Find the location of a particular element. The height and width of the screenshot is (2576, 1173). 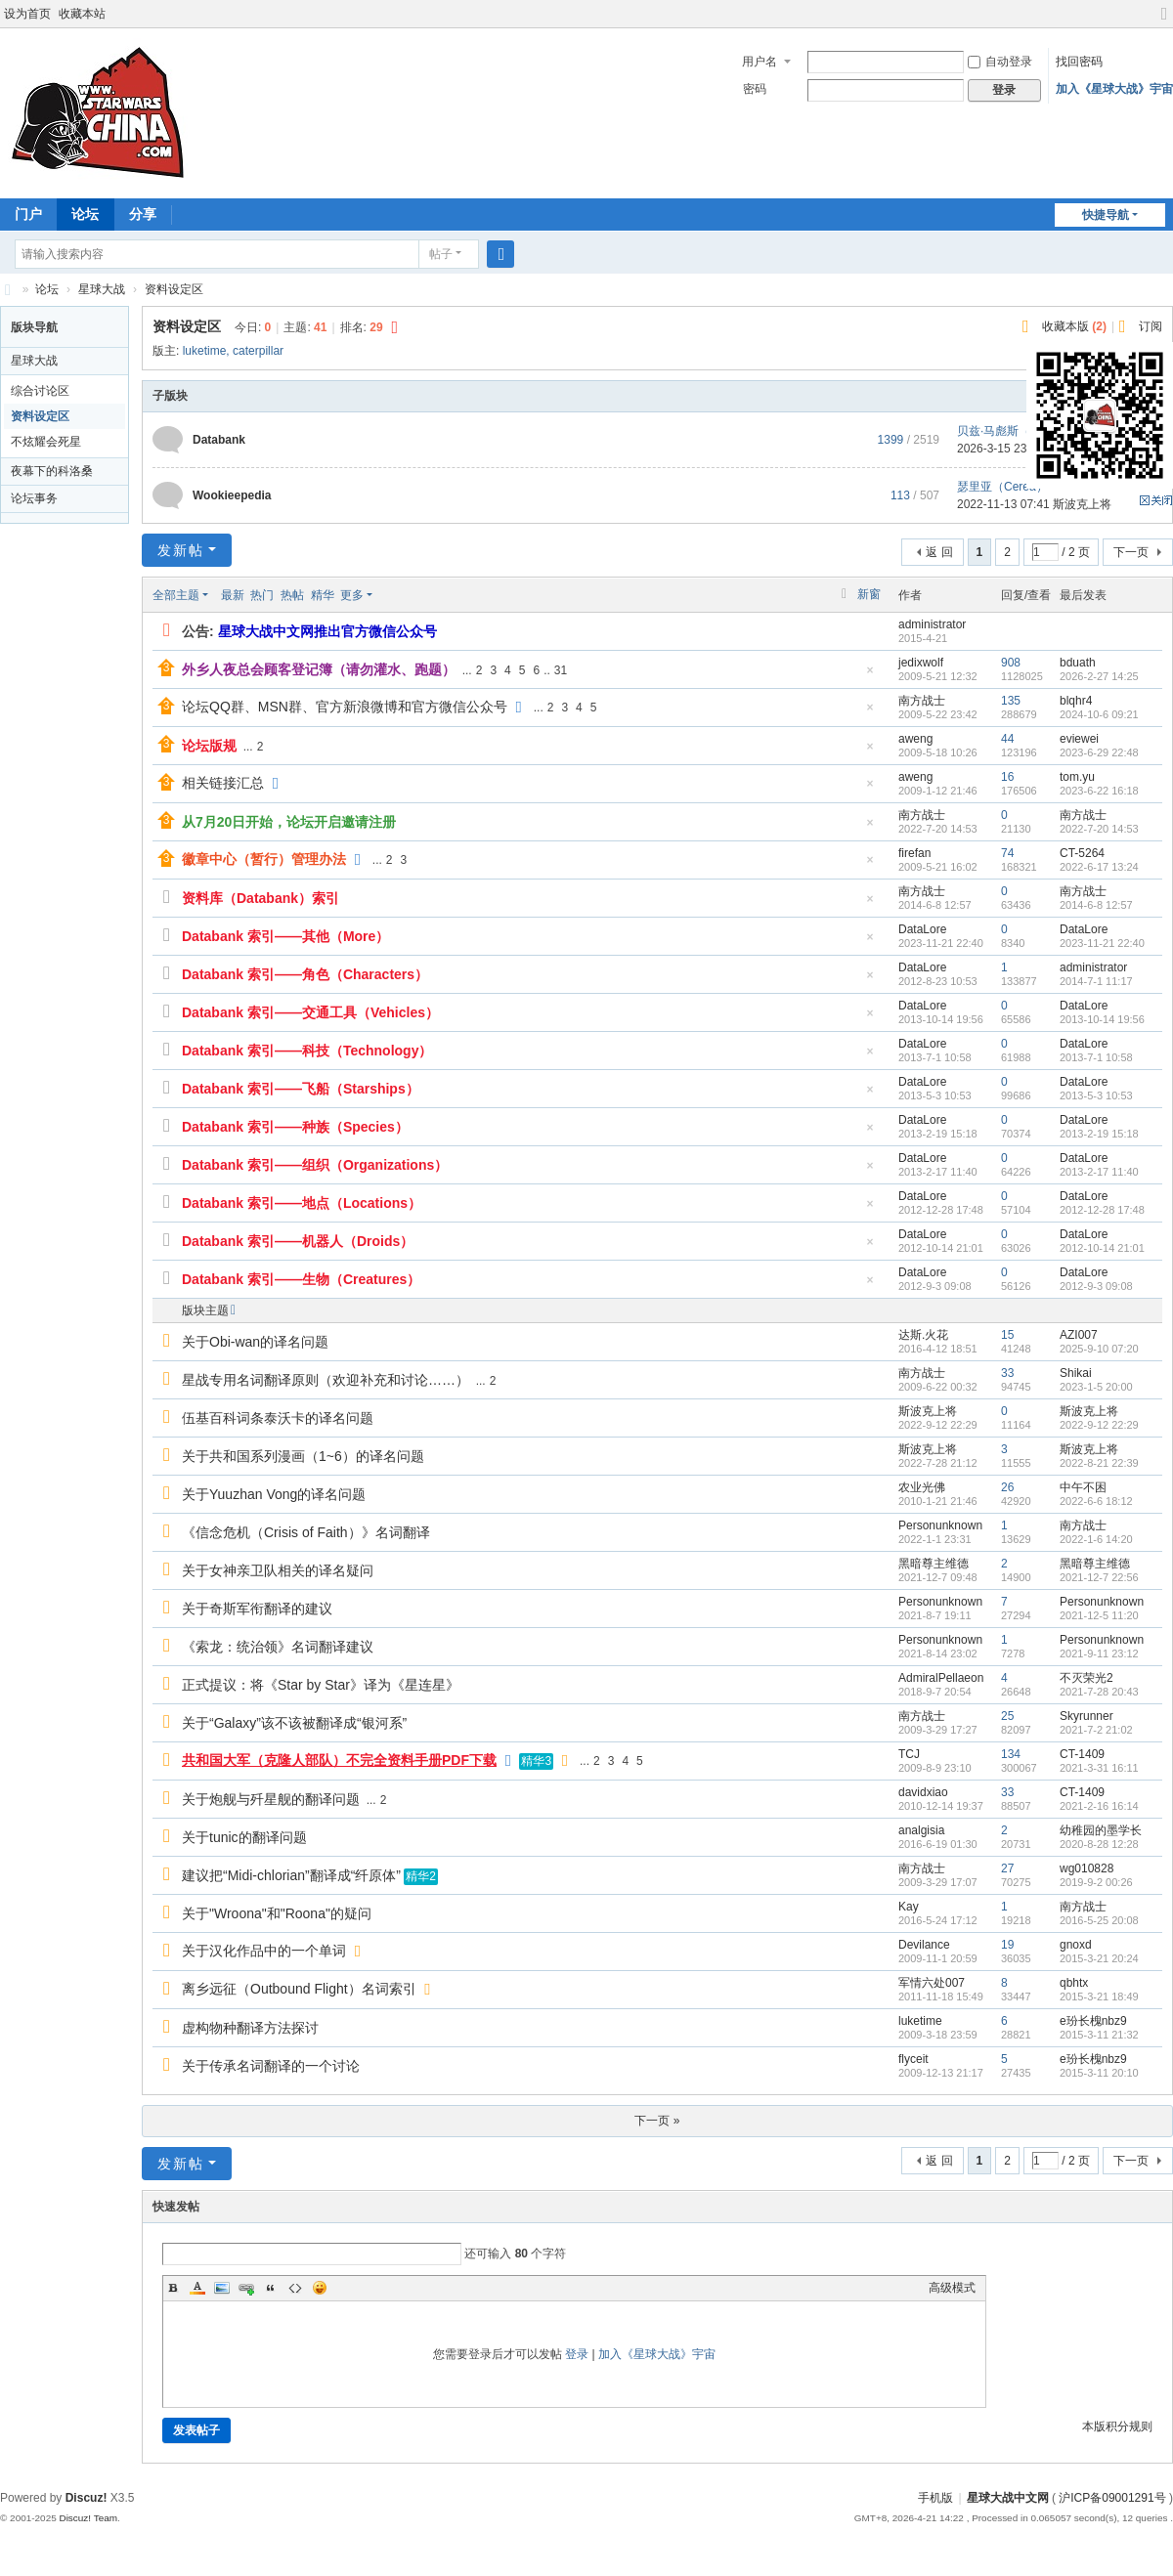

2014-7-1 11:17 is located at coordinates (1096, 981).